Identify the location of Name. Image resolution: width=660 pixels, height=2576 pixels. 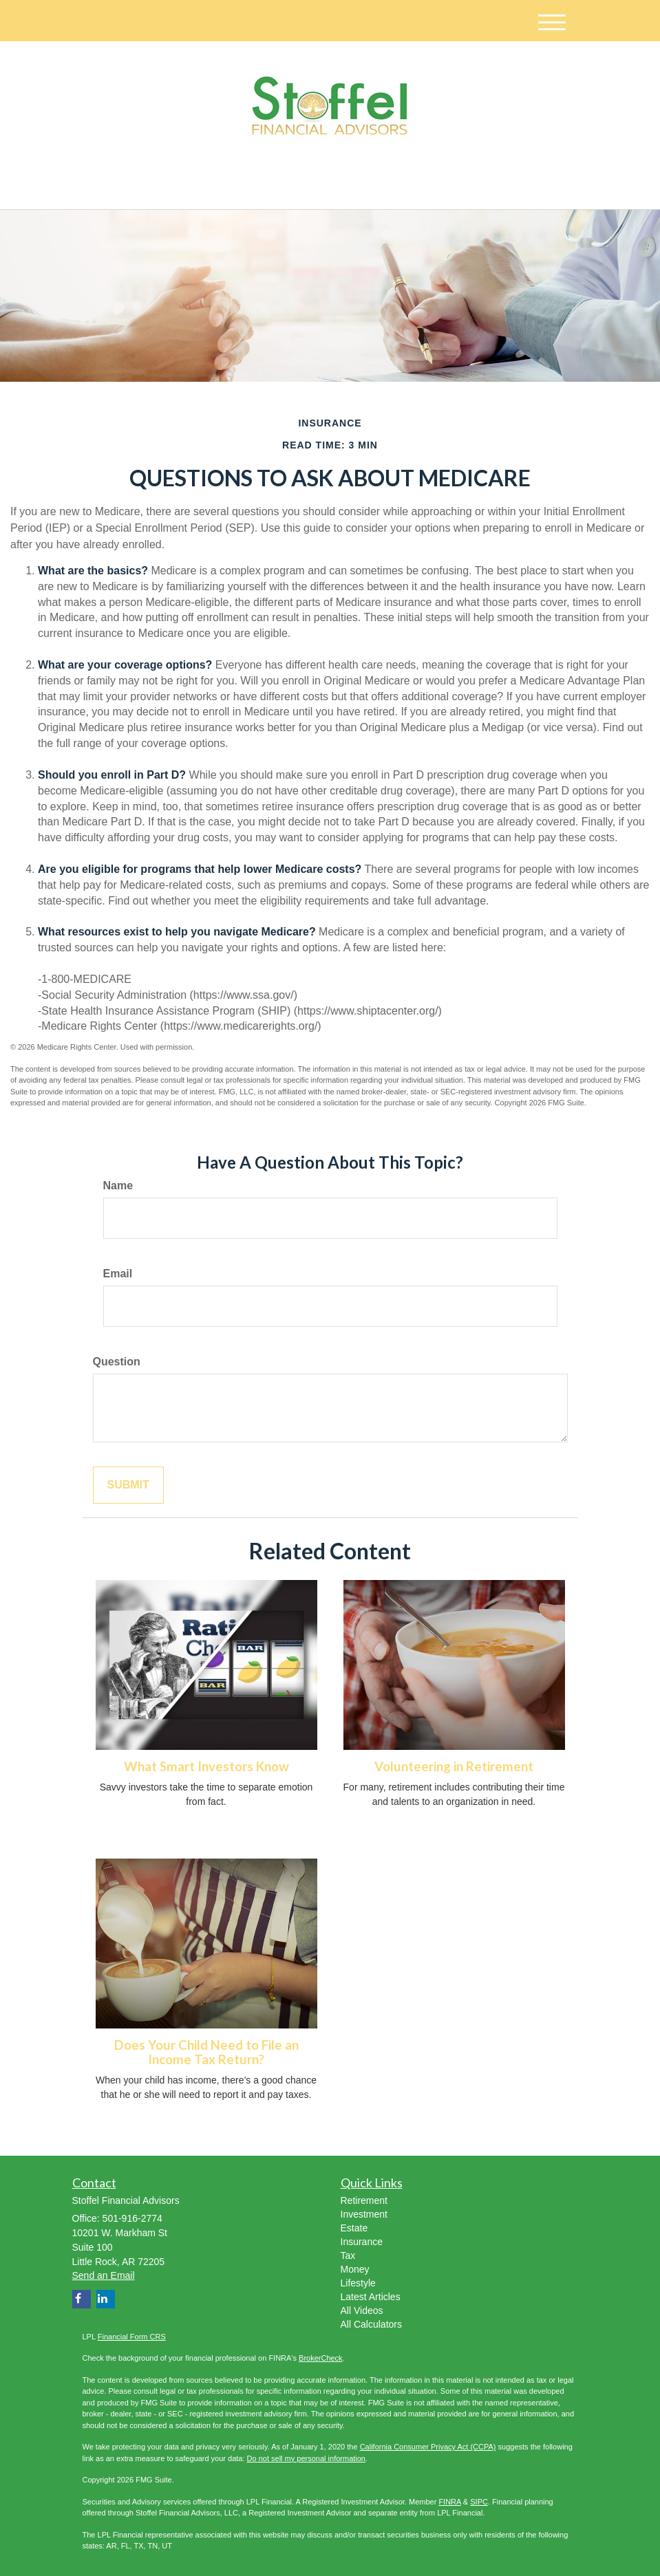
(118, 1185).